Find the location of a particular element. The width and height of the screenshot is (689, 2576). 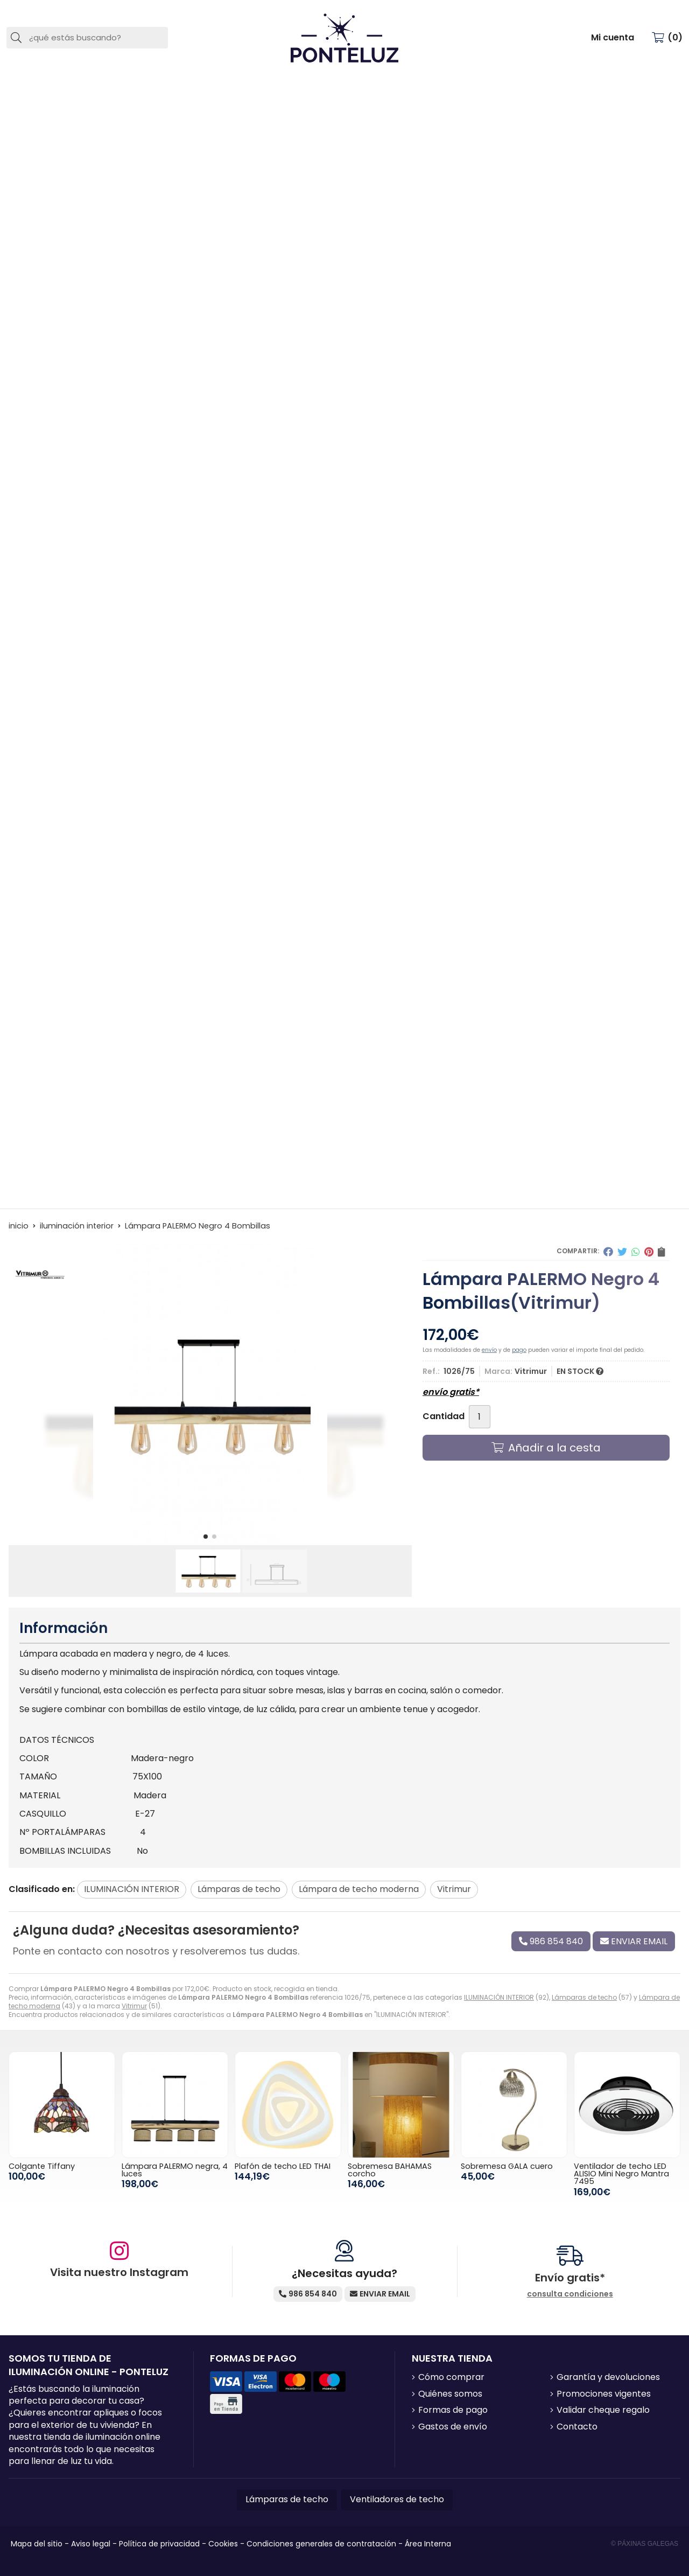

Cómo comprar is located at coordinates (451, 2377).